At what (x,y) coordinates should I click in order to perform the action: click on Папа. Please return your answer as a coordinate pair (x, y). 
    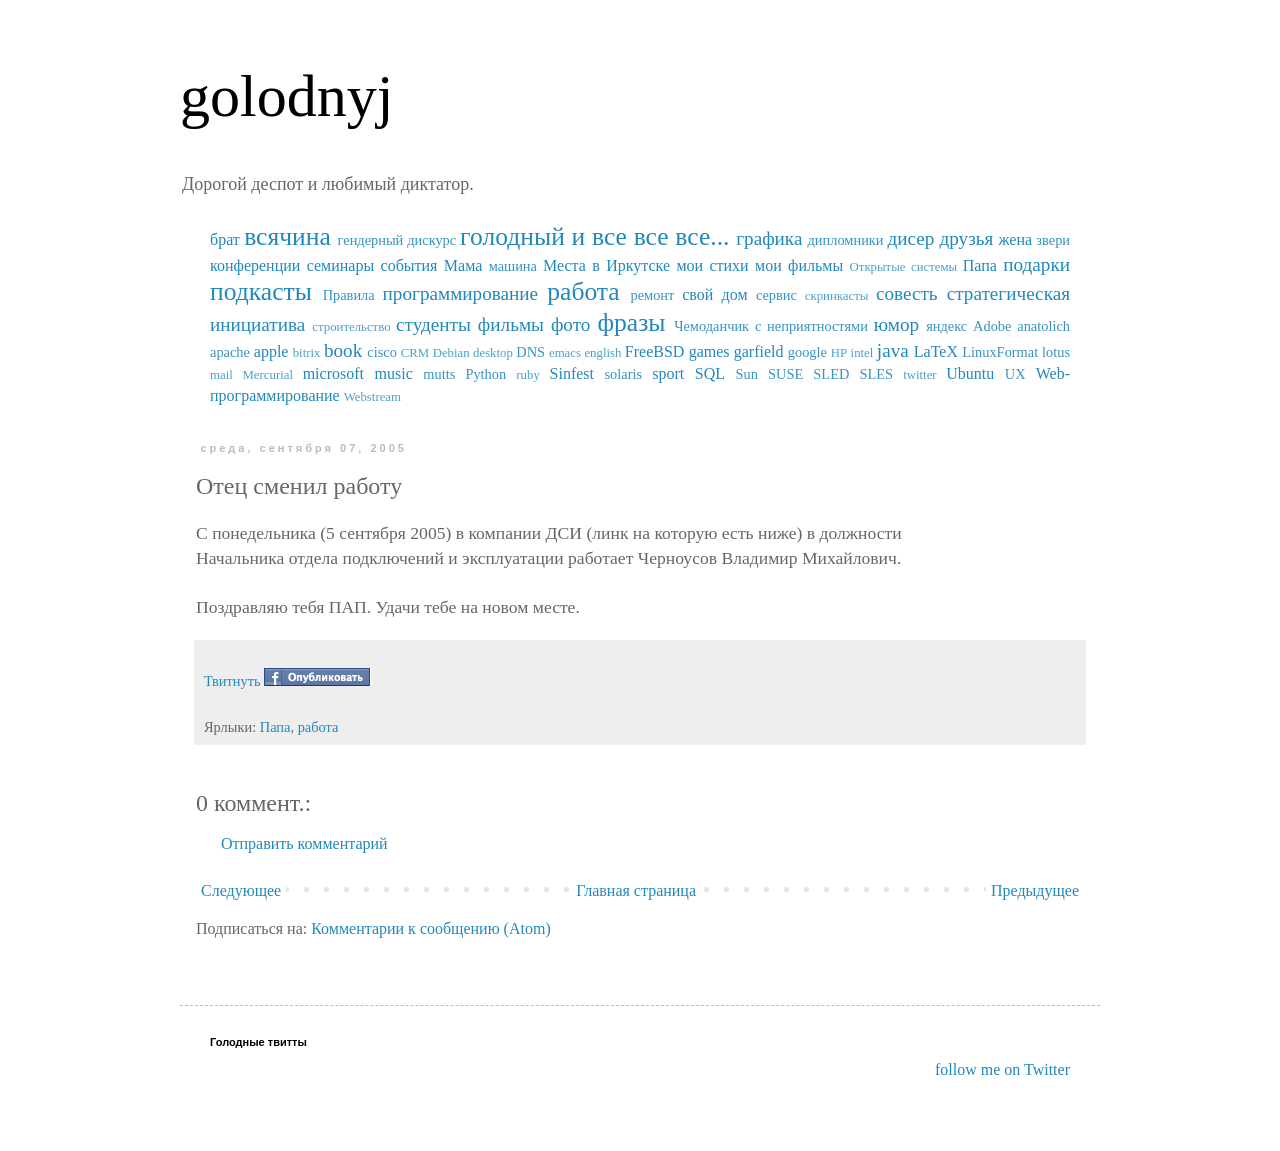
    Looking at the image, I should click on (980, 265).